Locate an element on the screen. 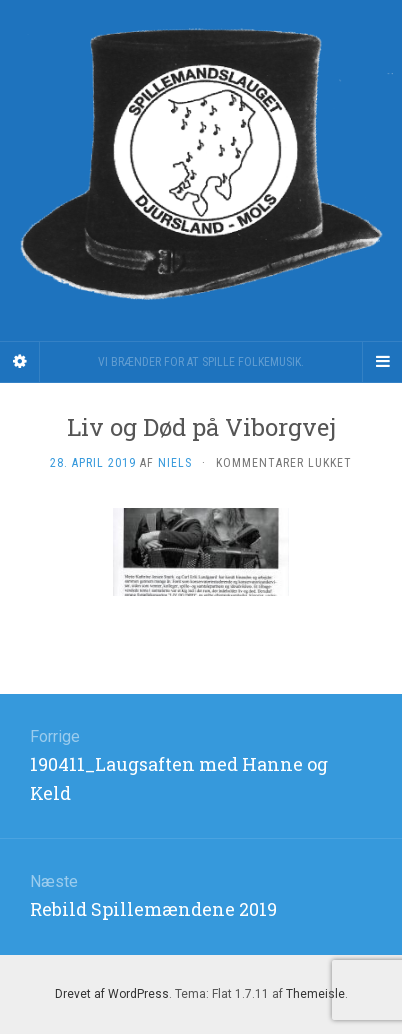 This screenshot has width=402, height=1034. [Sidebar] is located at coordinates (20, 362).